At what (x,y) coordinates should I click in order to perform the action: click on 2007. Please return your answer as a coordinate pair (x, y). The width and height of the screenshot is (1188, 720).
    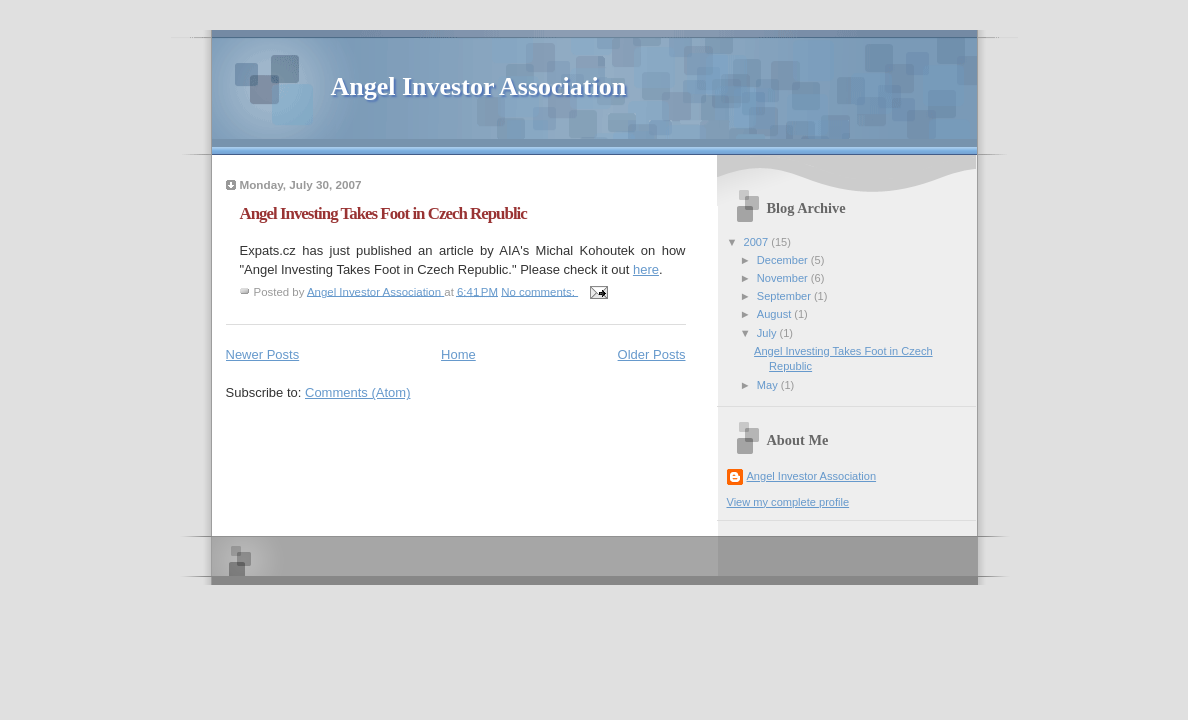
    Looking at the image, I should click on (758, 242).